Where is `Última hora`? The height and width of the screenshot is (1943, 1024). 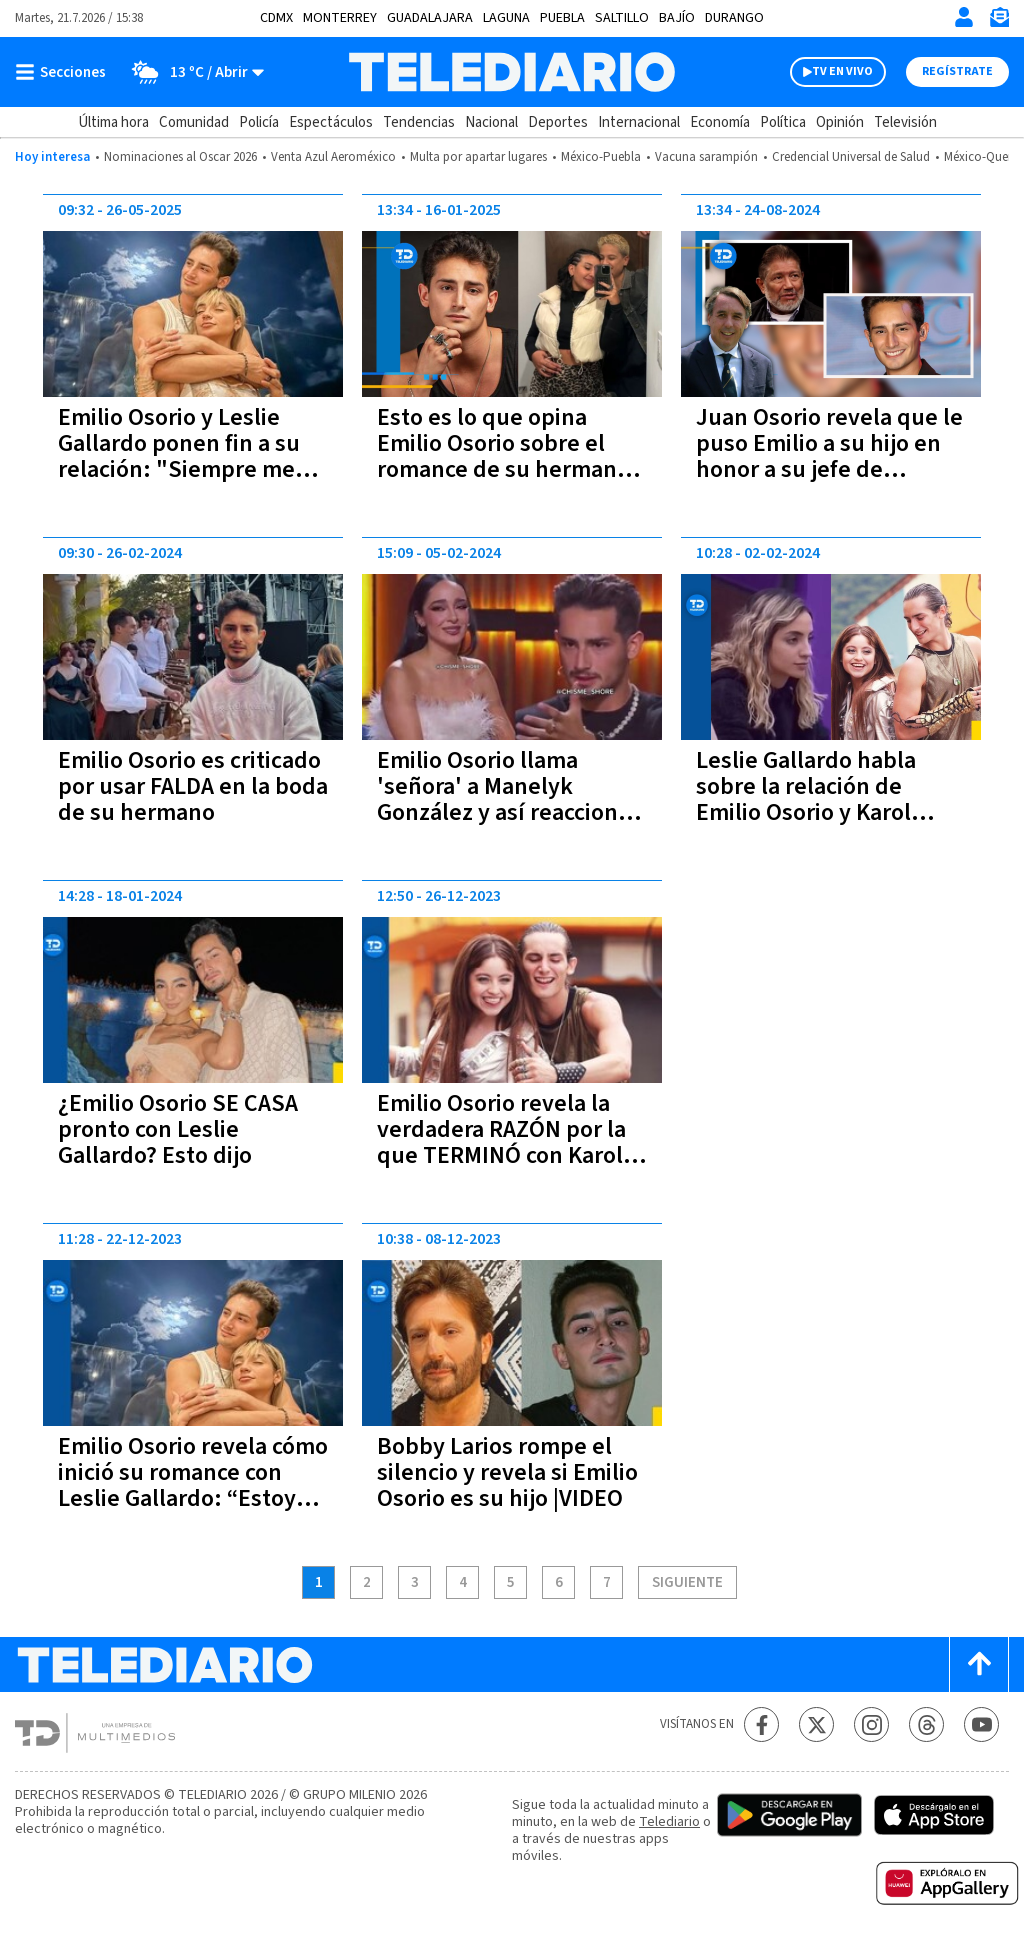
Última hora is located at coordinates (113, 122).